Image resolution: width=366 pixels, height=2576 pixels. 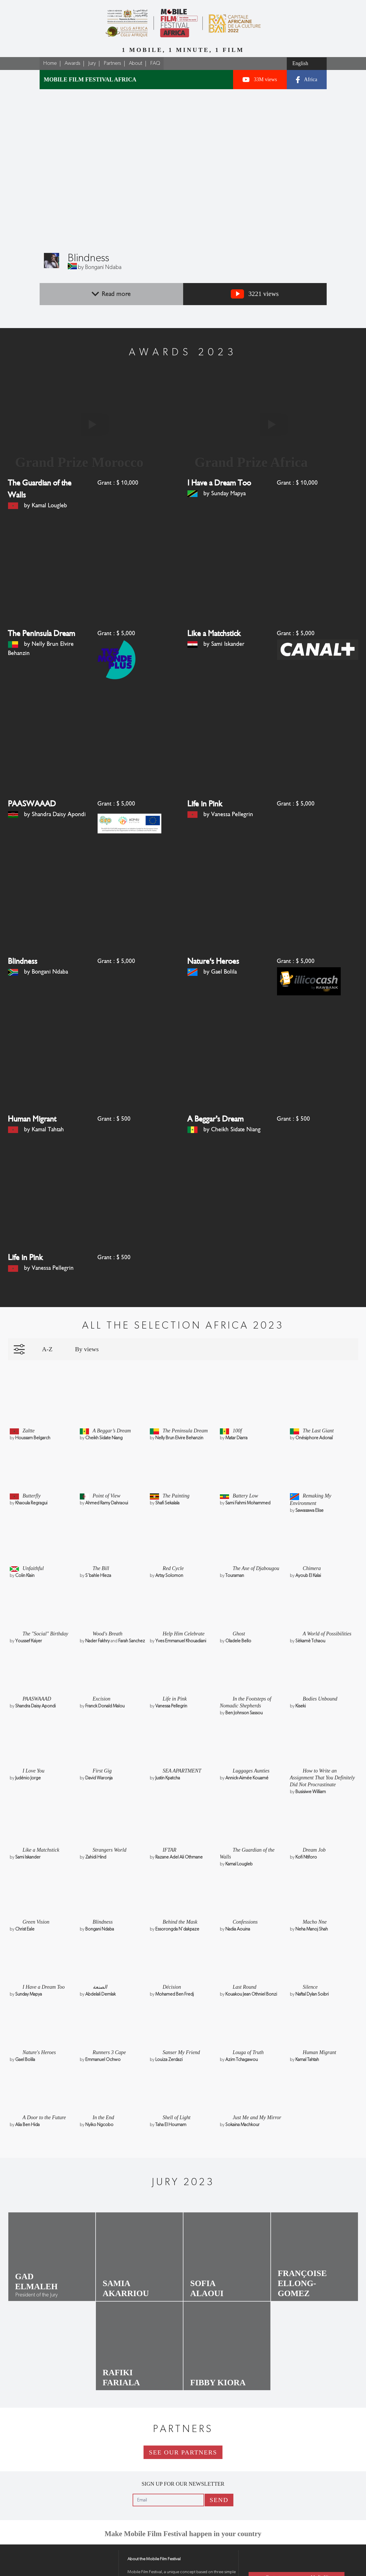 What do you see at coordinates (111, 294) in the screenshot?
I see `Read more` at bounding box center [111, 294].